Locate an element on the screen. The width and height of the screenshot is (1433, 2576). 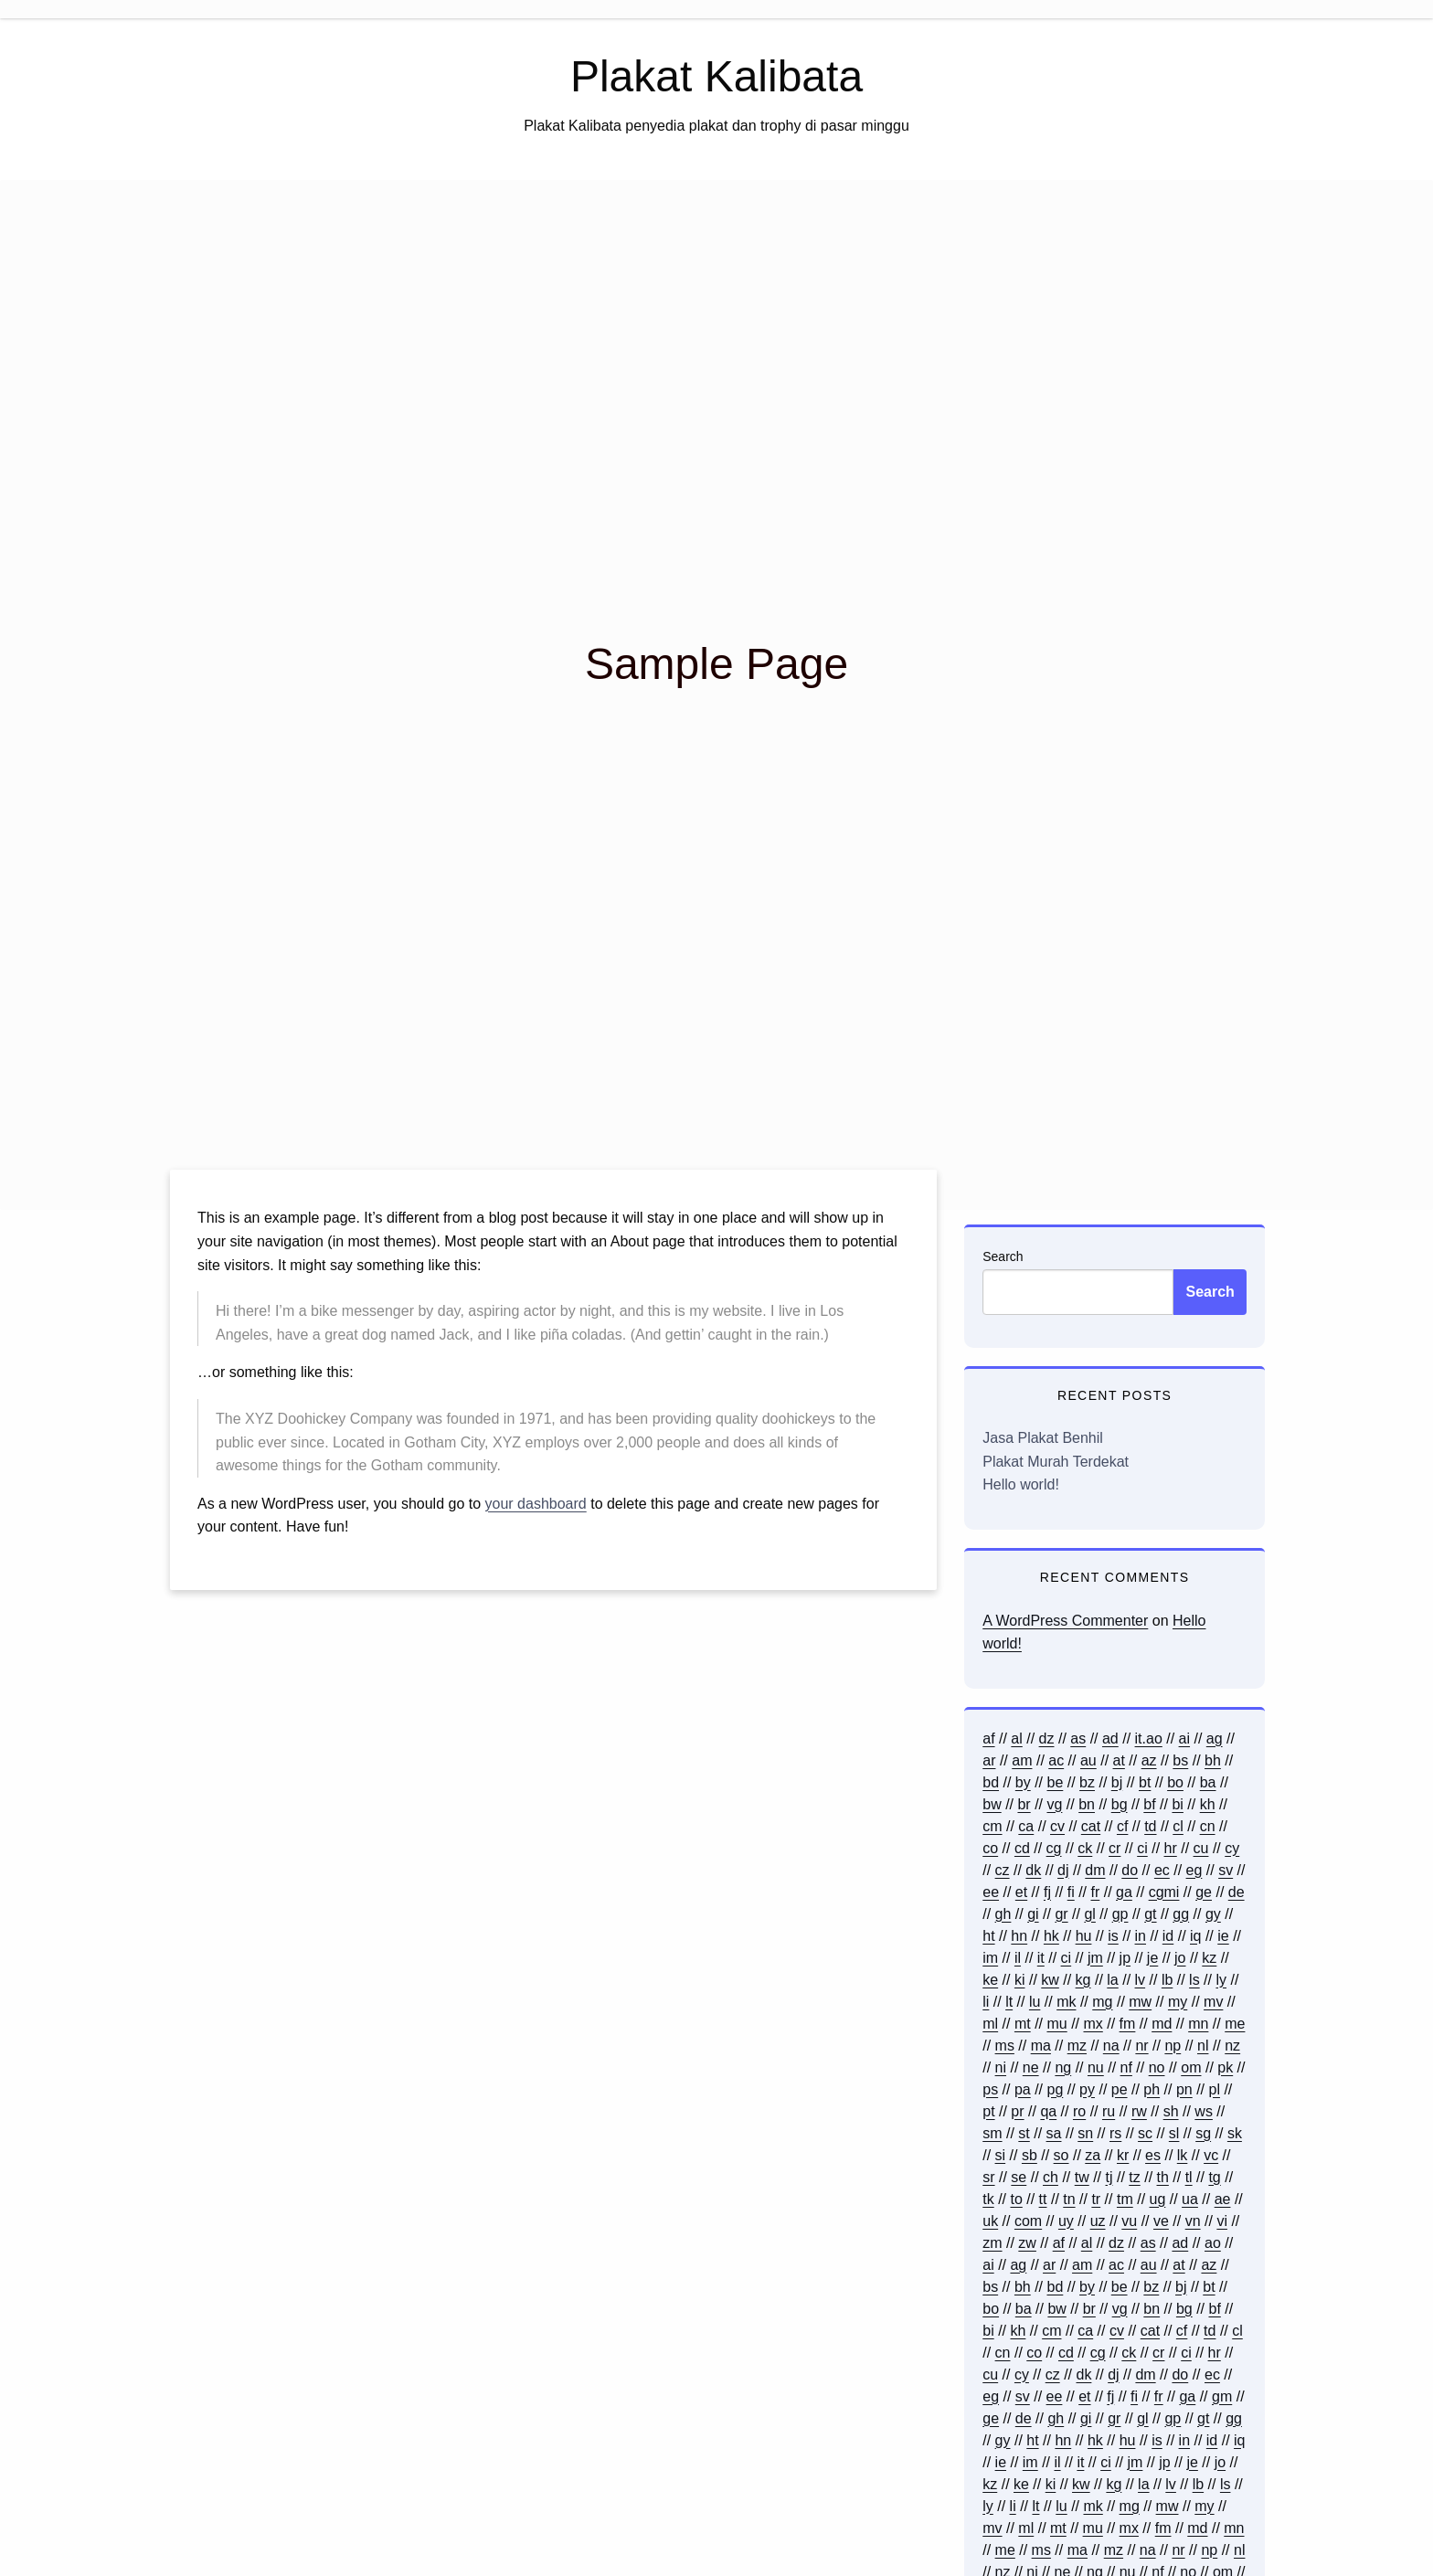
ws is located at coordinates (1203, 2111).